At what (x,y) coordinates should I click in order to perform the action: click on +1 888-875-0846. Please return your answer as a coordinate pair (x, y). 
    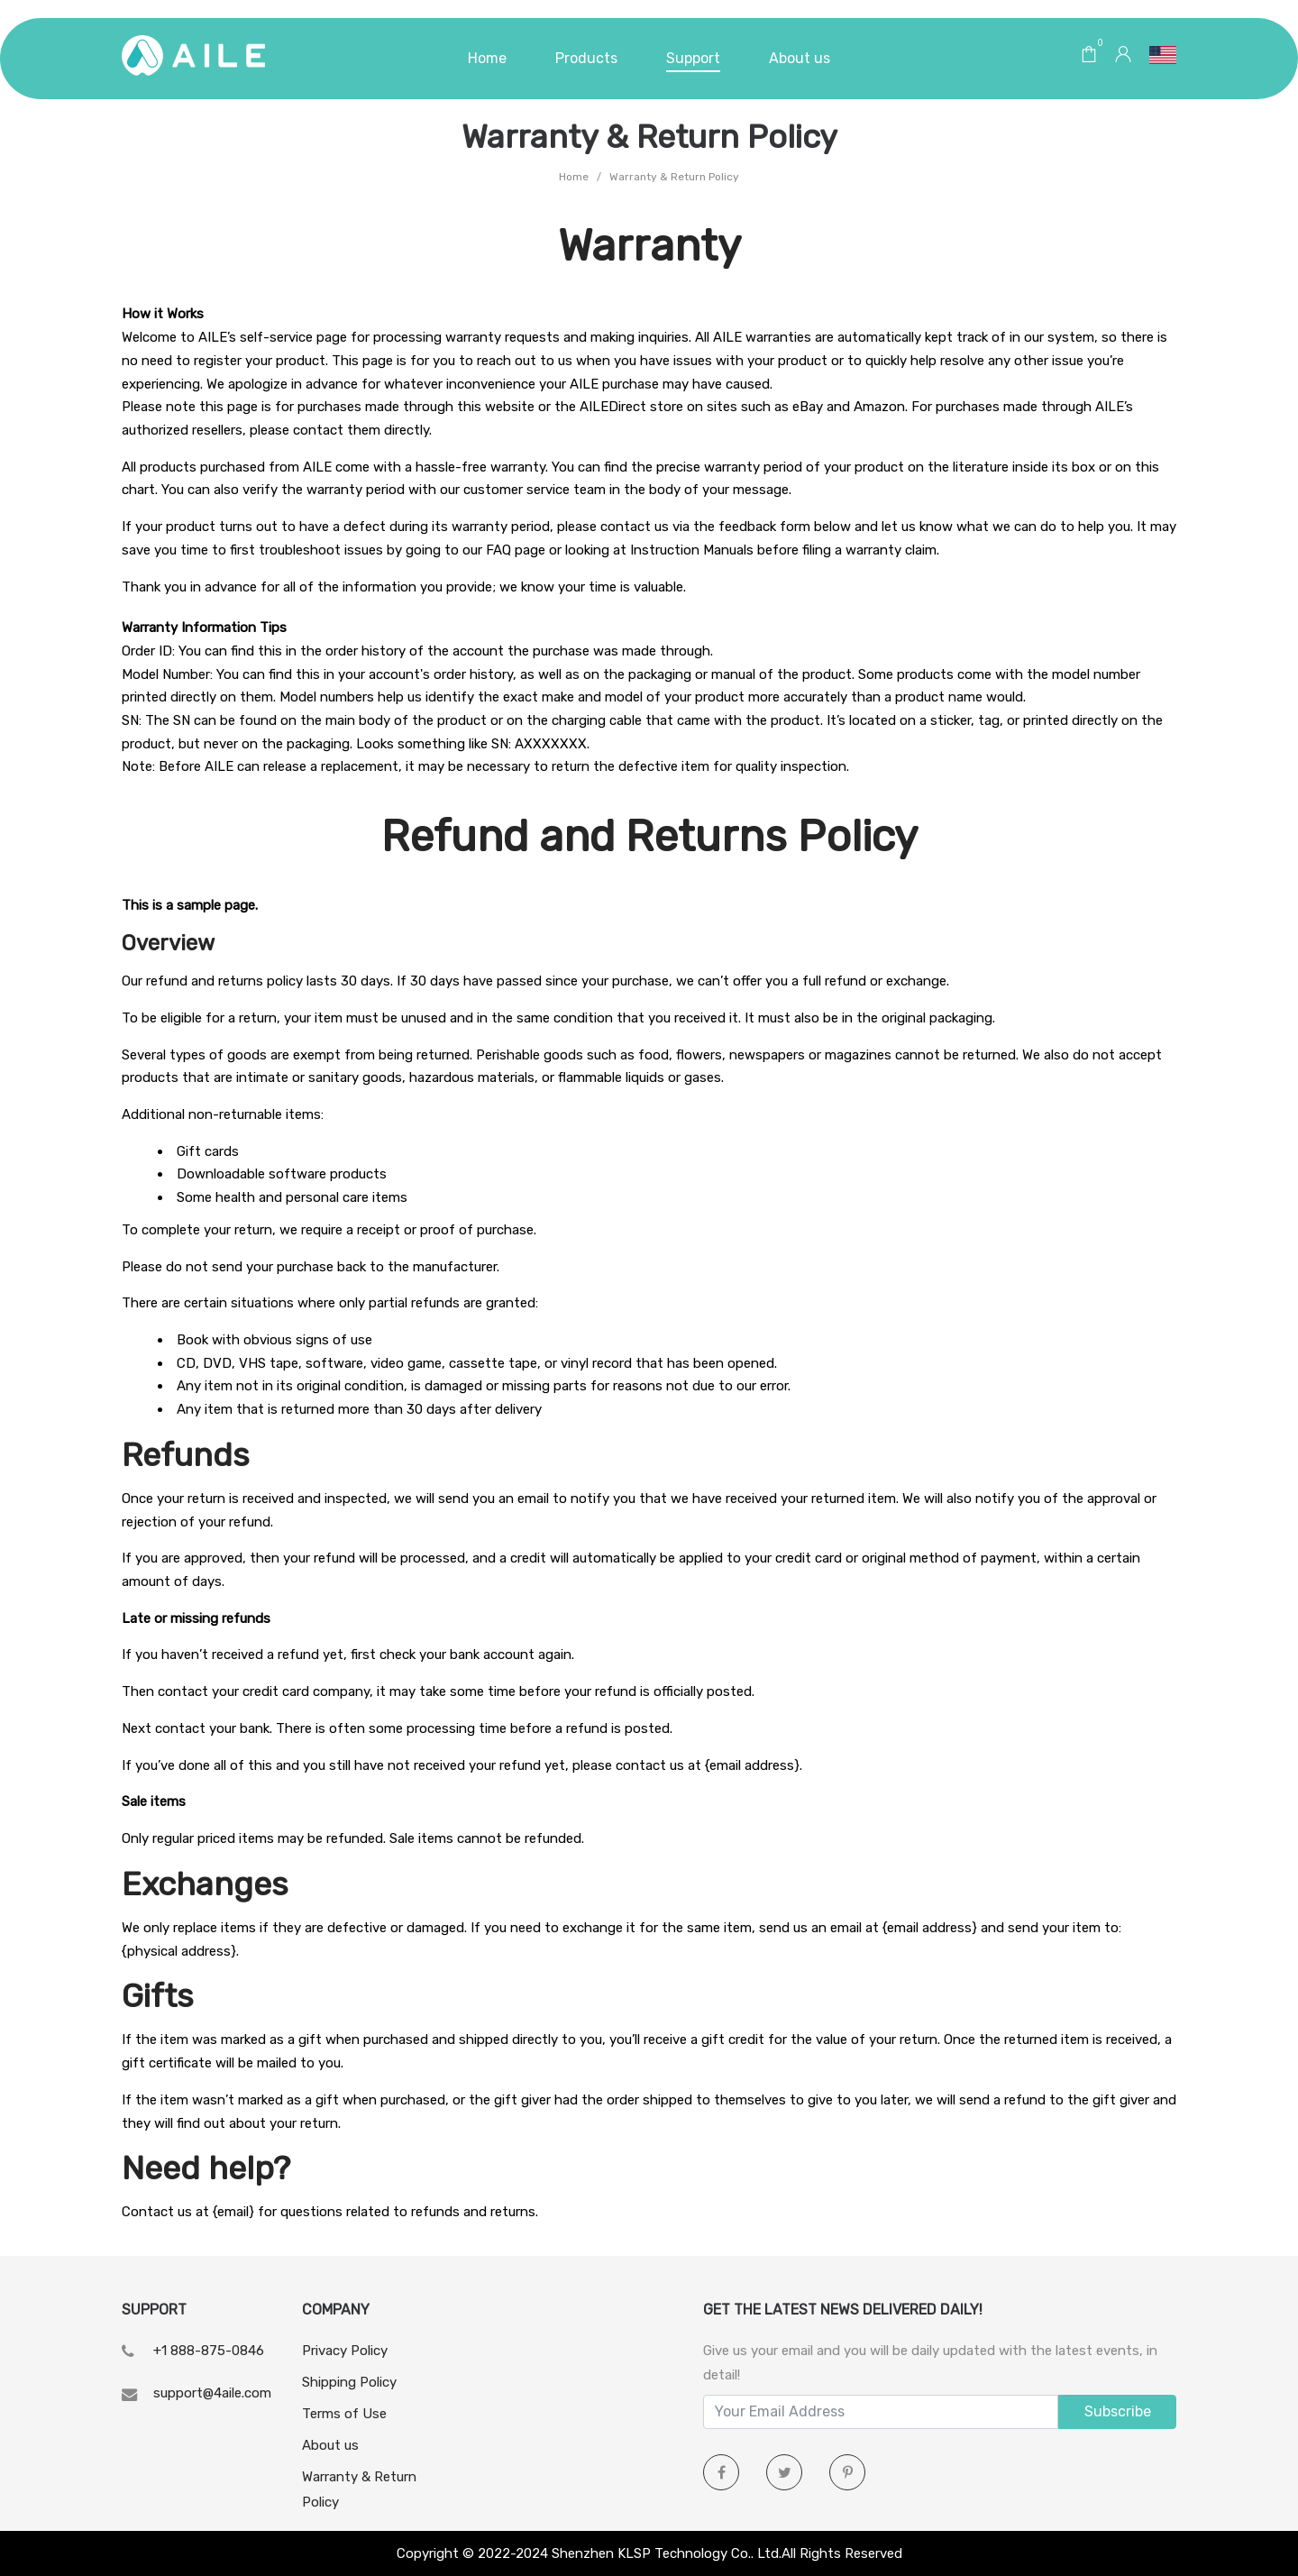
    Looking at the image, I should click on (208, 2350).